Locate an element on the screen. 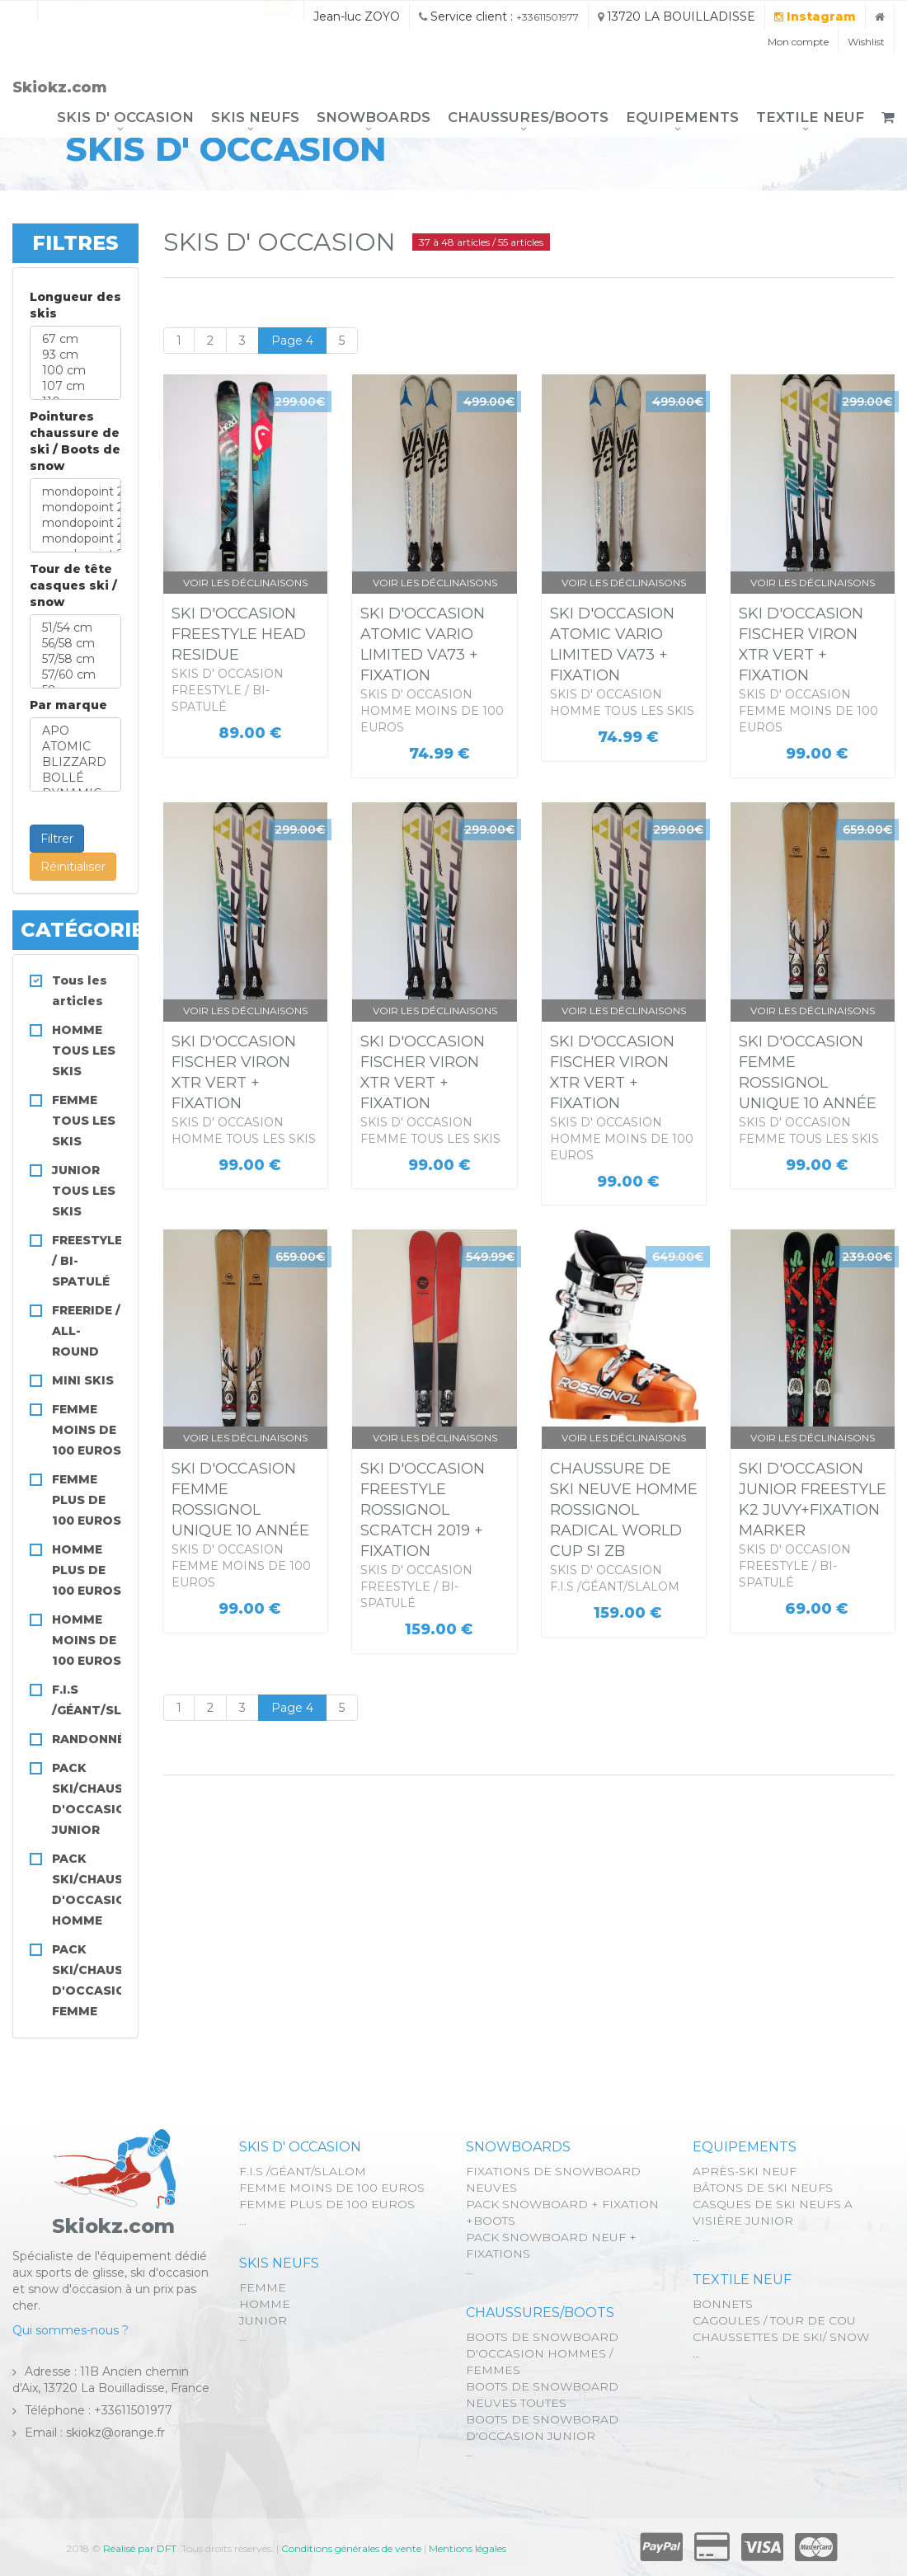 Image resolution: width=907 pixels, height=2576 pixels. CHAUSSURE DE SKI NEUVE HOMME ROSSIGNOL RADICAL WORLD CUP SI ZB is located at coordinates (624, 1510).